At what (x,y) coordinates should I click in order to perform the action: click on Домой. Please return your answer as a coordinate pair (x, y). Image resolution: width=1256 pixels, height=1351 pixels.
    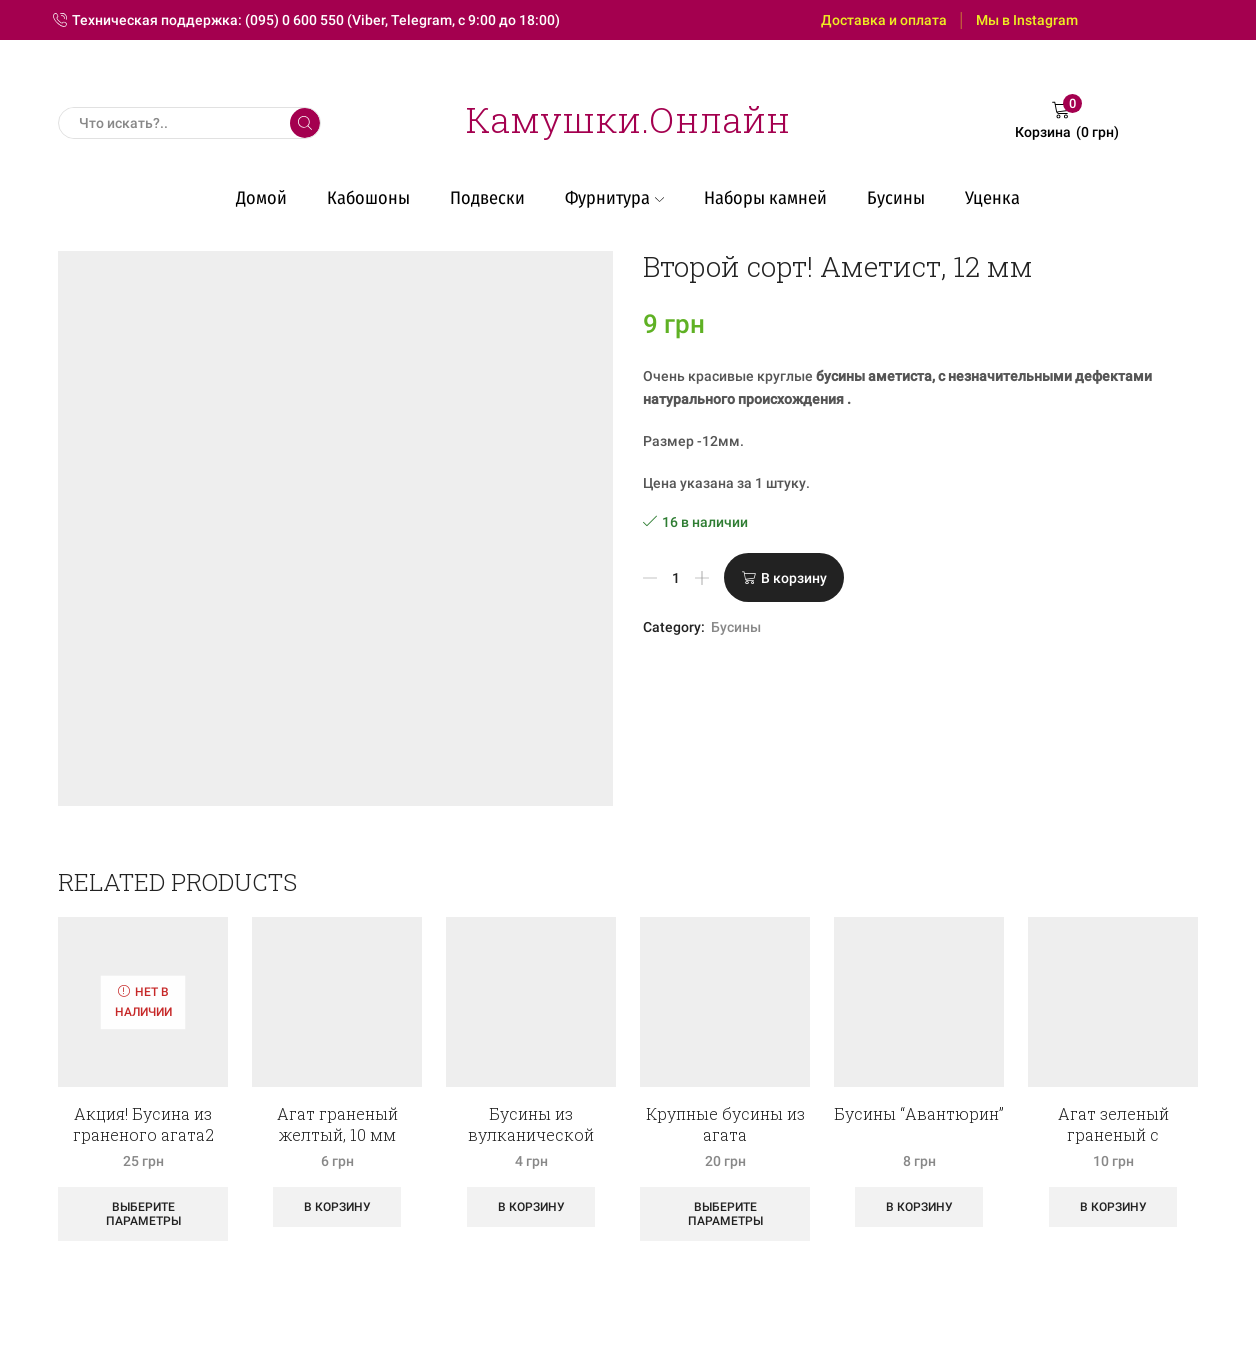
    Looking at the image, I should click on (261, 198).